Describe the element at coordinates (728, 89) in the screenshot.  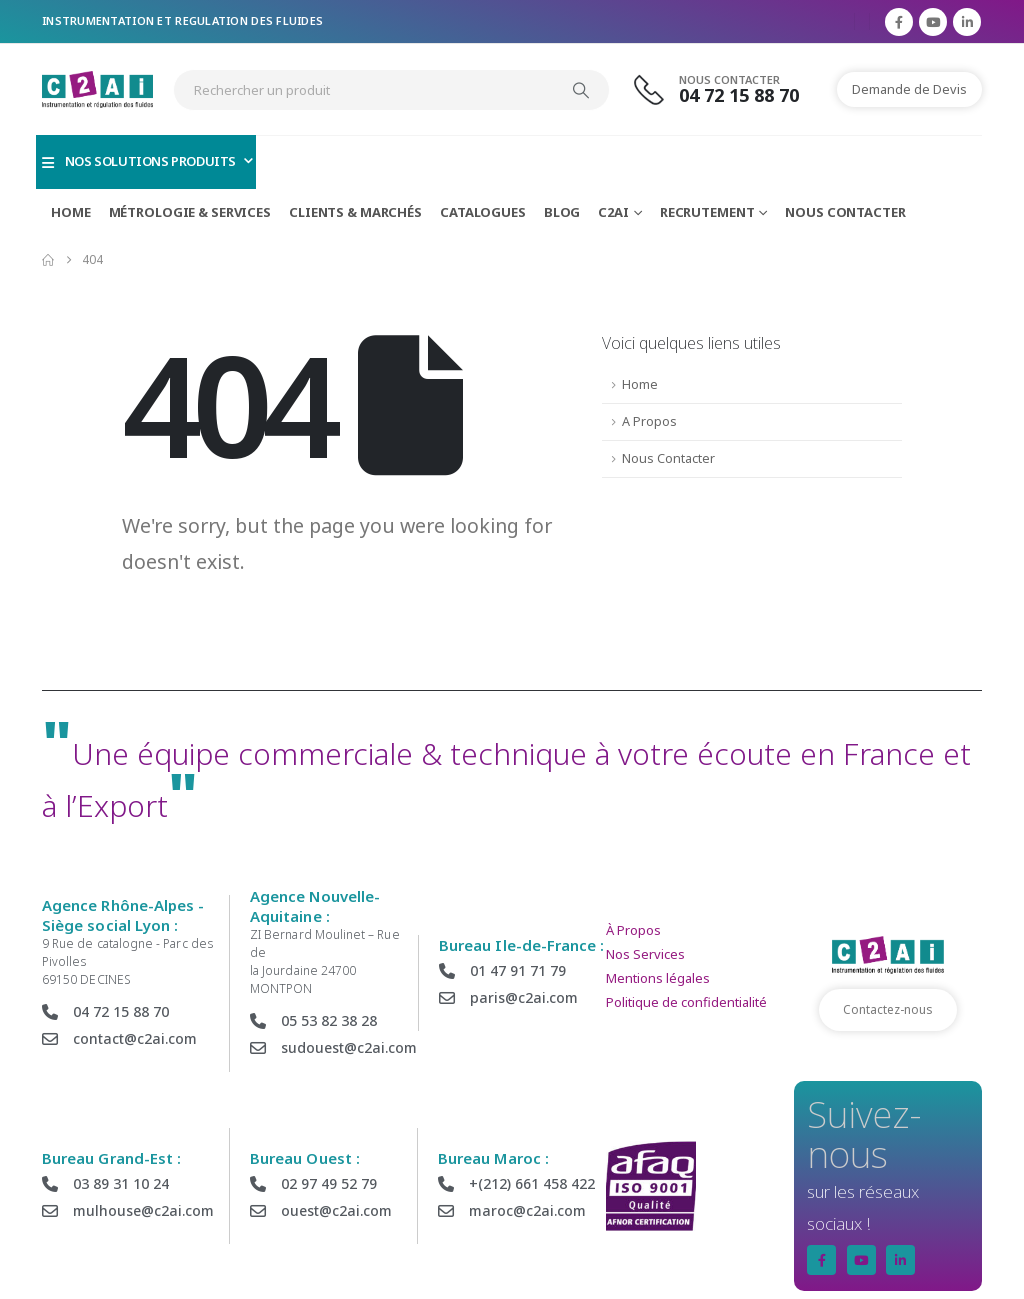
I see `[Nous Contacter]` at that location.